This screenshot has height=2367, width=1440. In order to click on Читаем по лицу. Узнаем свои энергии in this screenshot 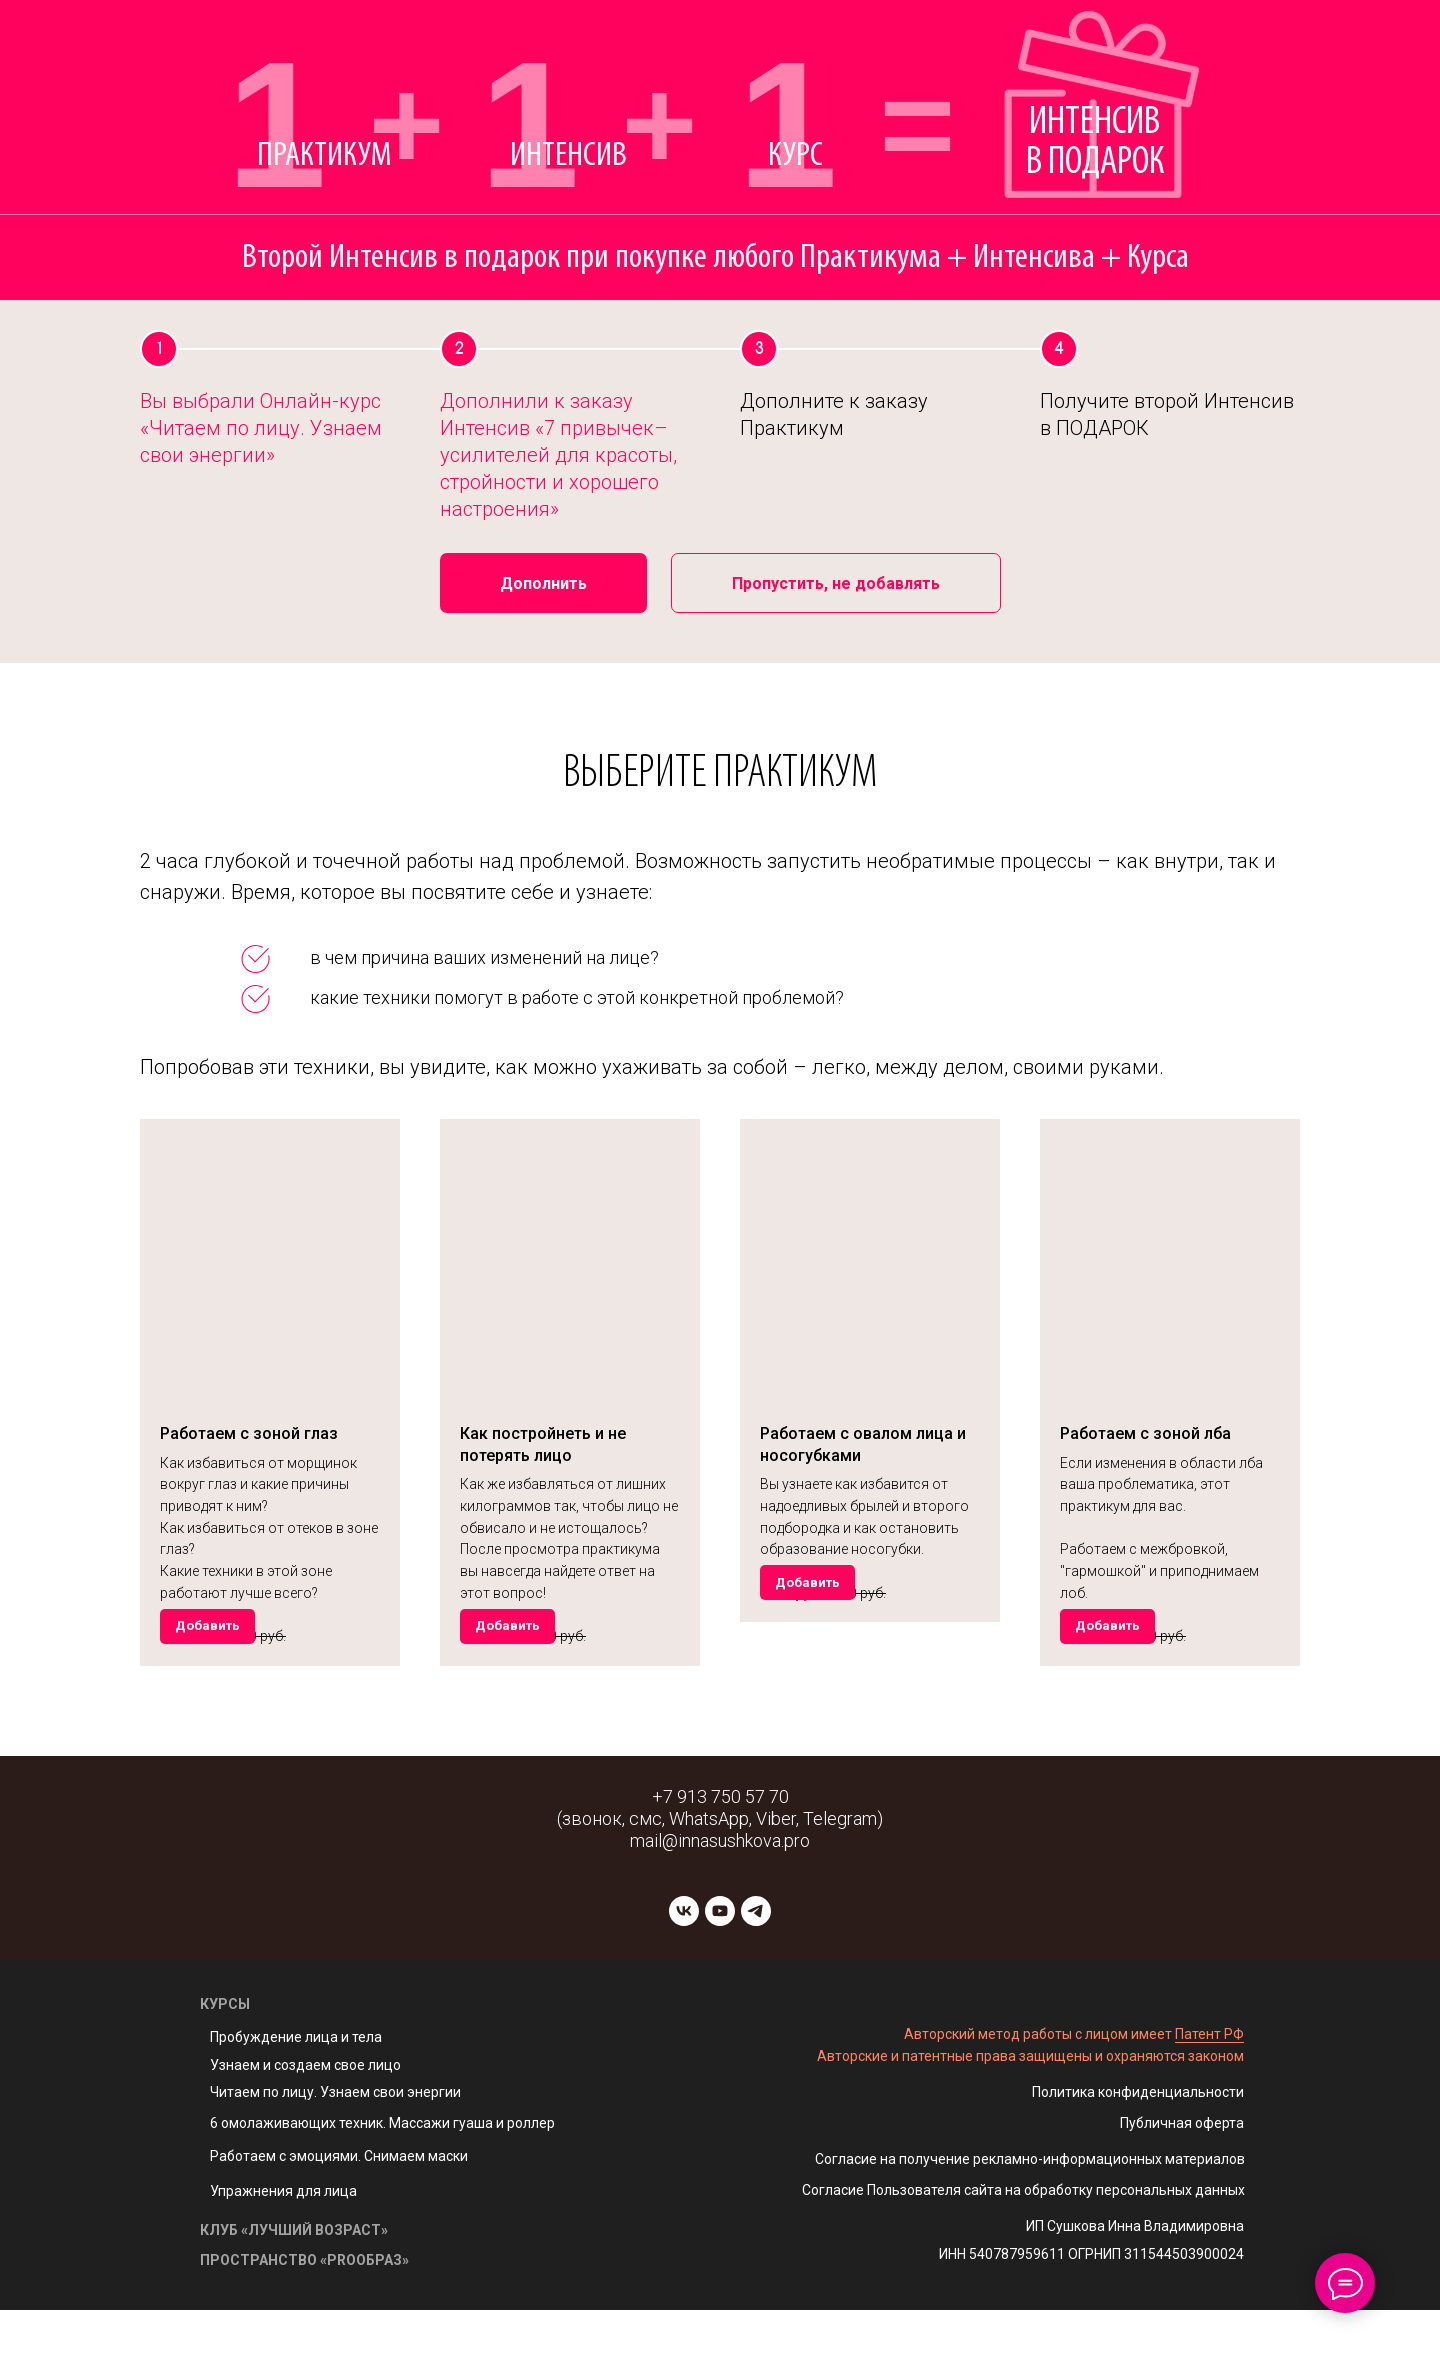, I will do `click(335, 2149)`.